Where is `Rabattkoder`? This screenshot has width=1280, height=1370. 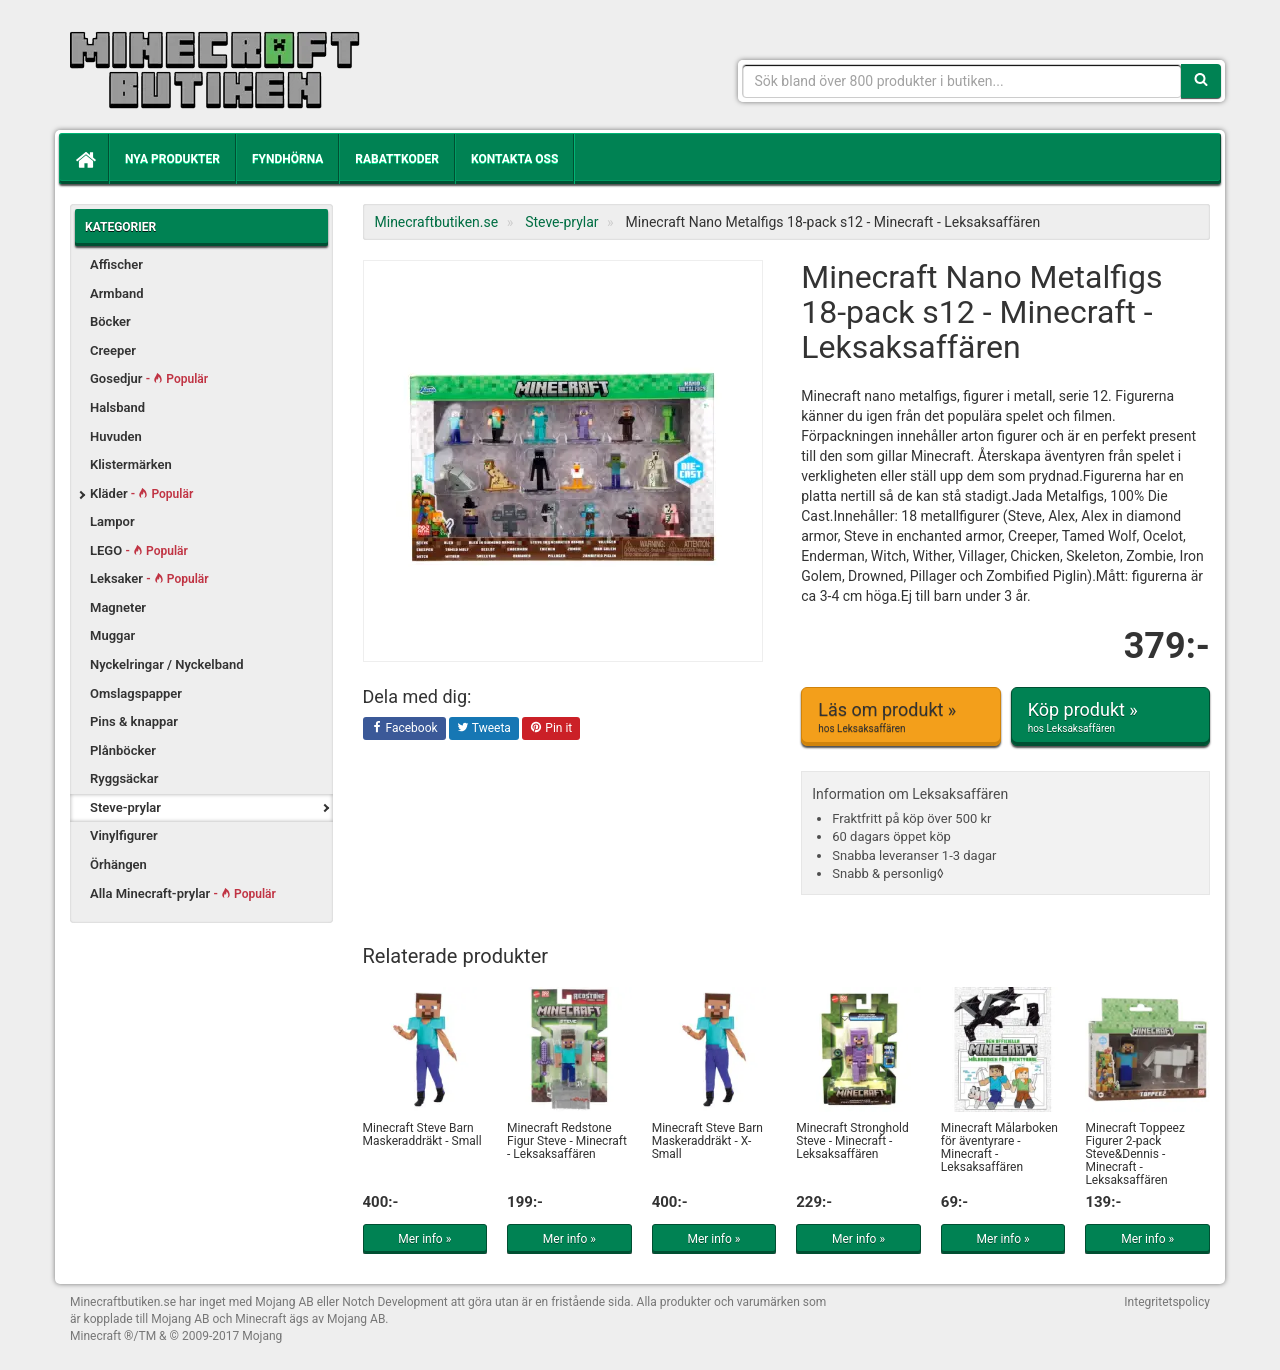
Rabattkoder is located at coordinates (397, 159).